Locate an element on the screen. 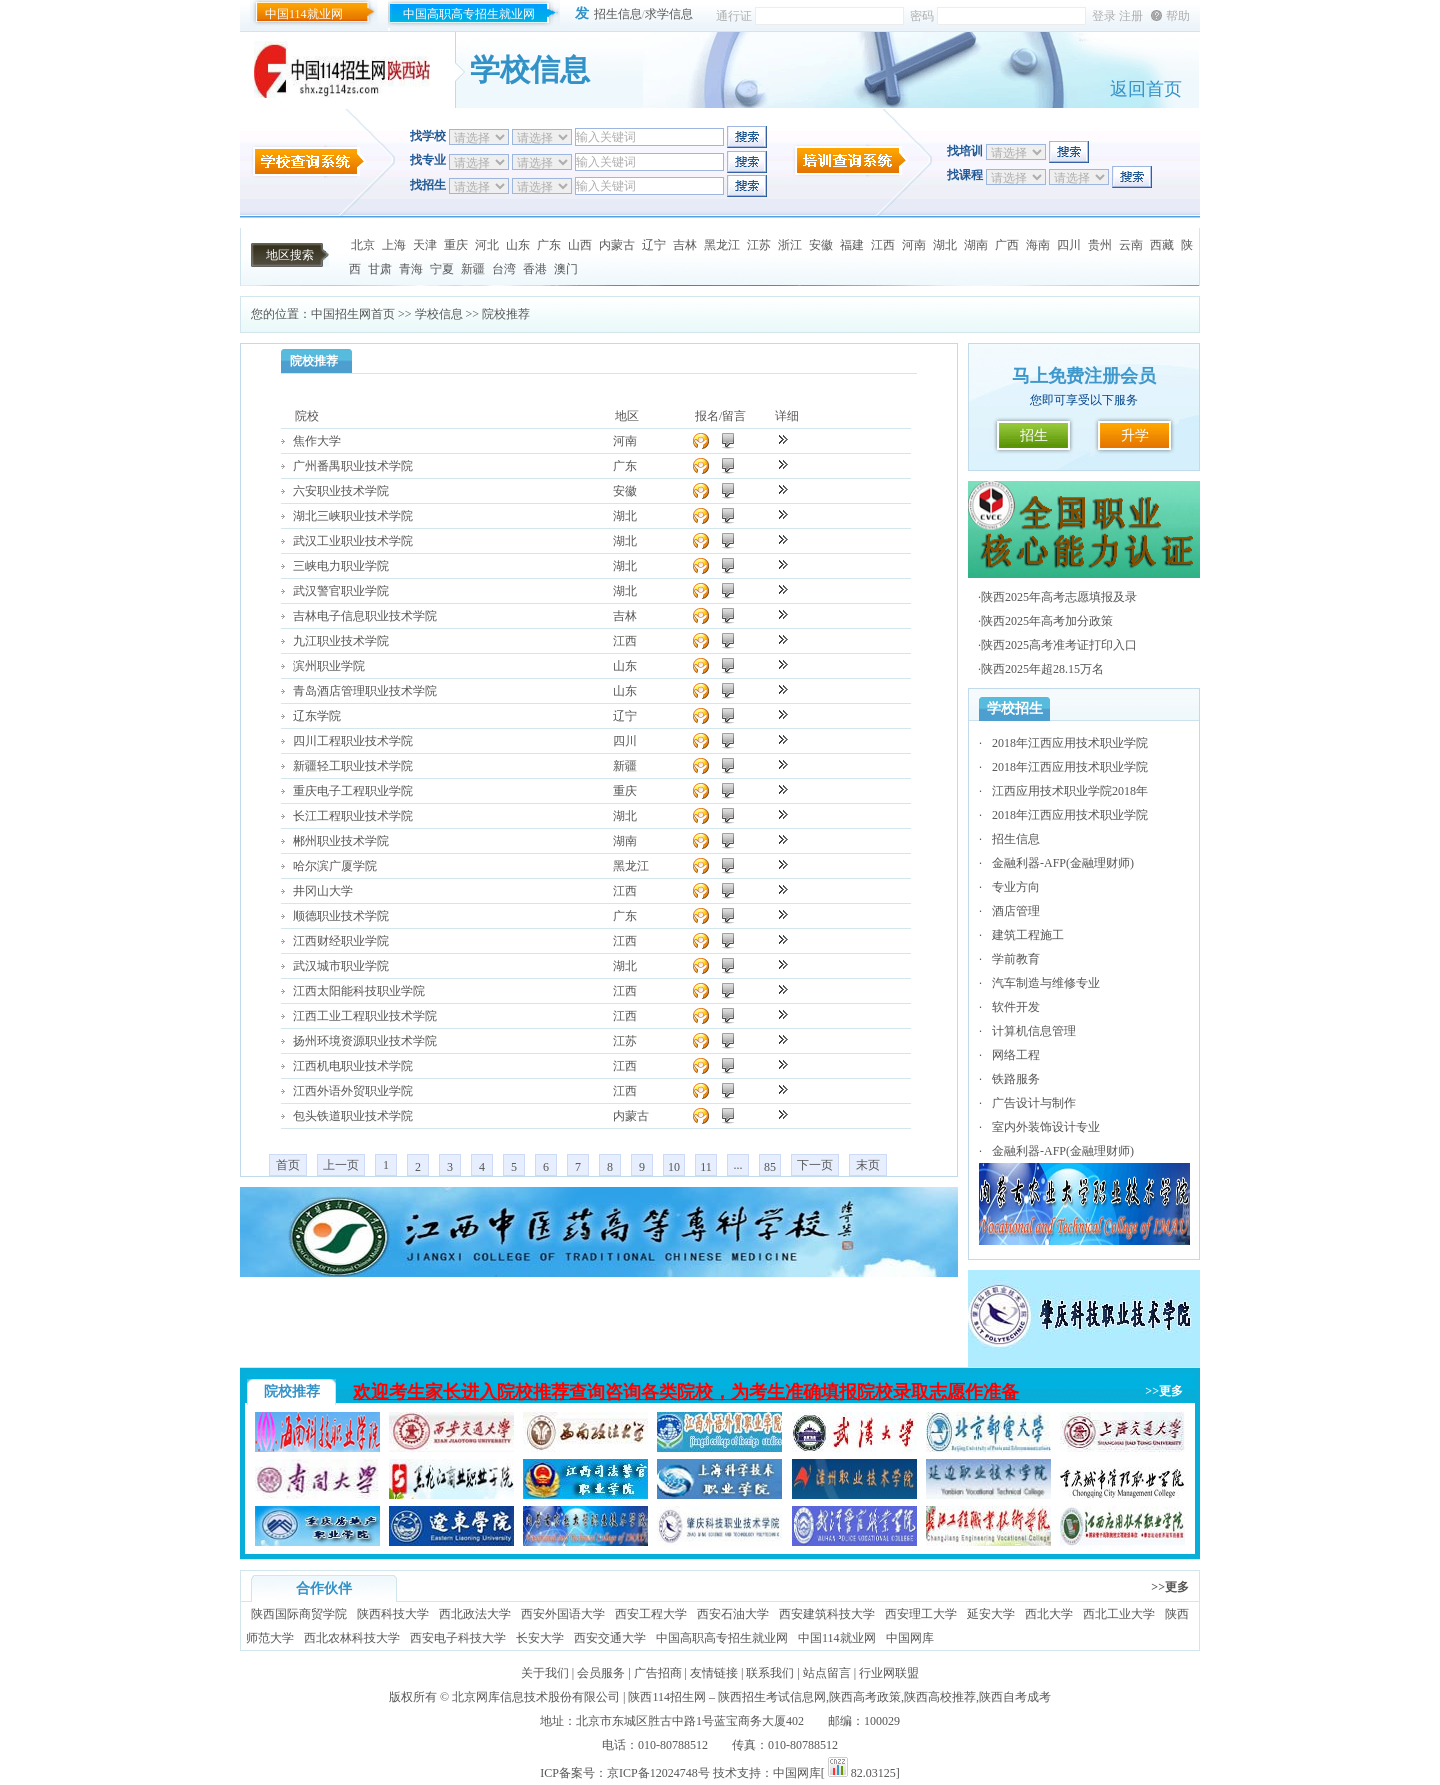 Image resolution: width=1440 pixels, height=1785 pixels. 四川工程职业技术学院 is located at coordinates (353, 741).